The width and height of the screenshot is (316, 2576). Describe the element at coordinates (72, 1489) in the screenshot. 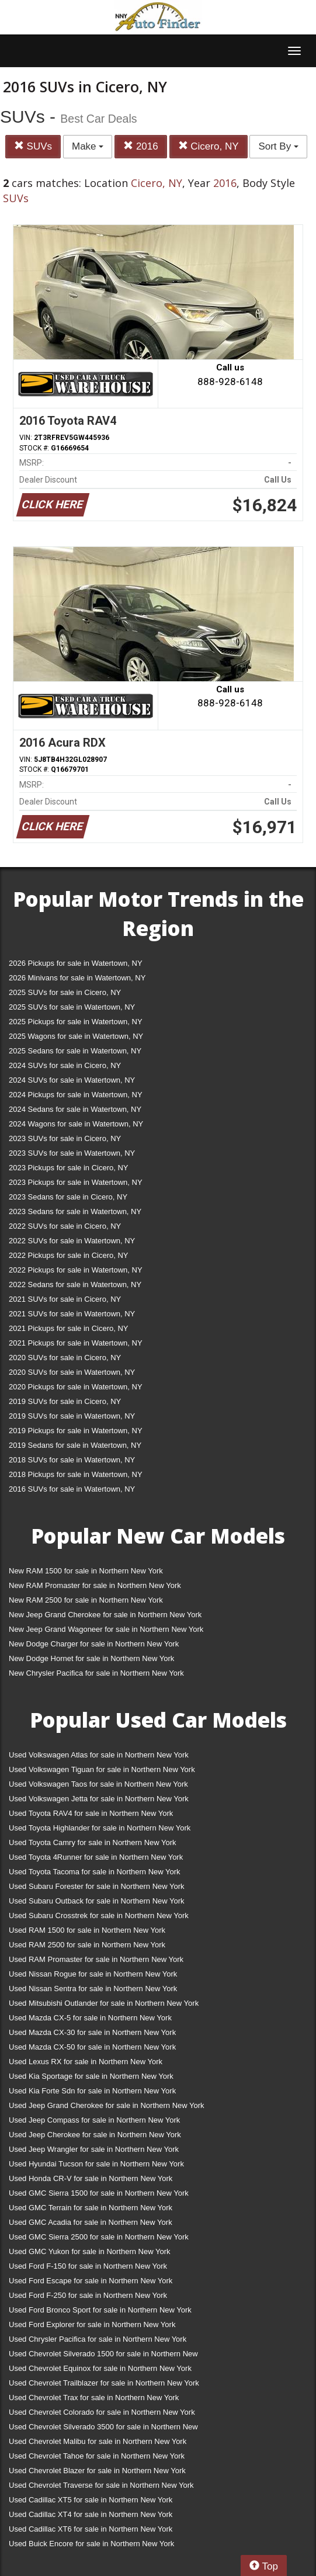

I see `2016 SUVs for sale in Watertown, NY` at that location.